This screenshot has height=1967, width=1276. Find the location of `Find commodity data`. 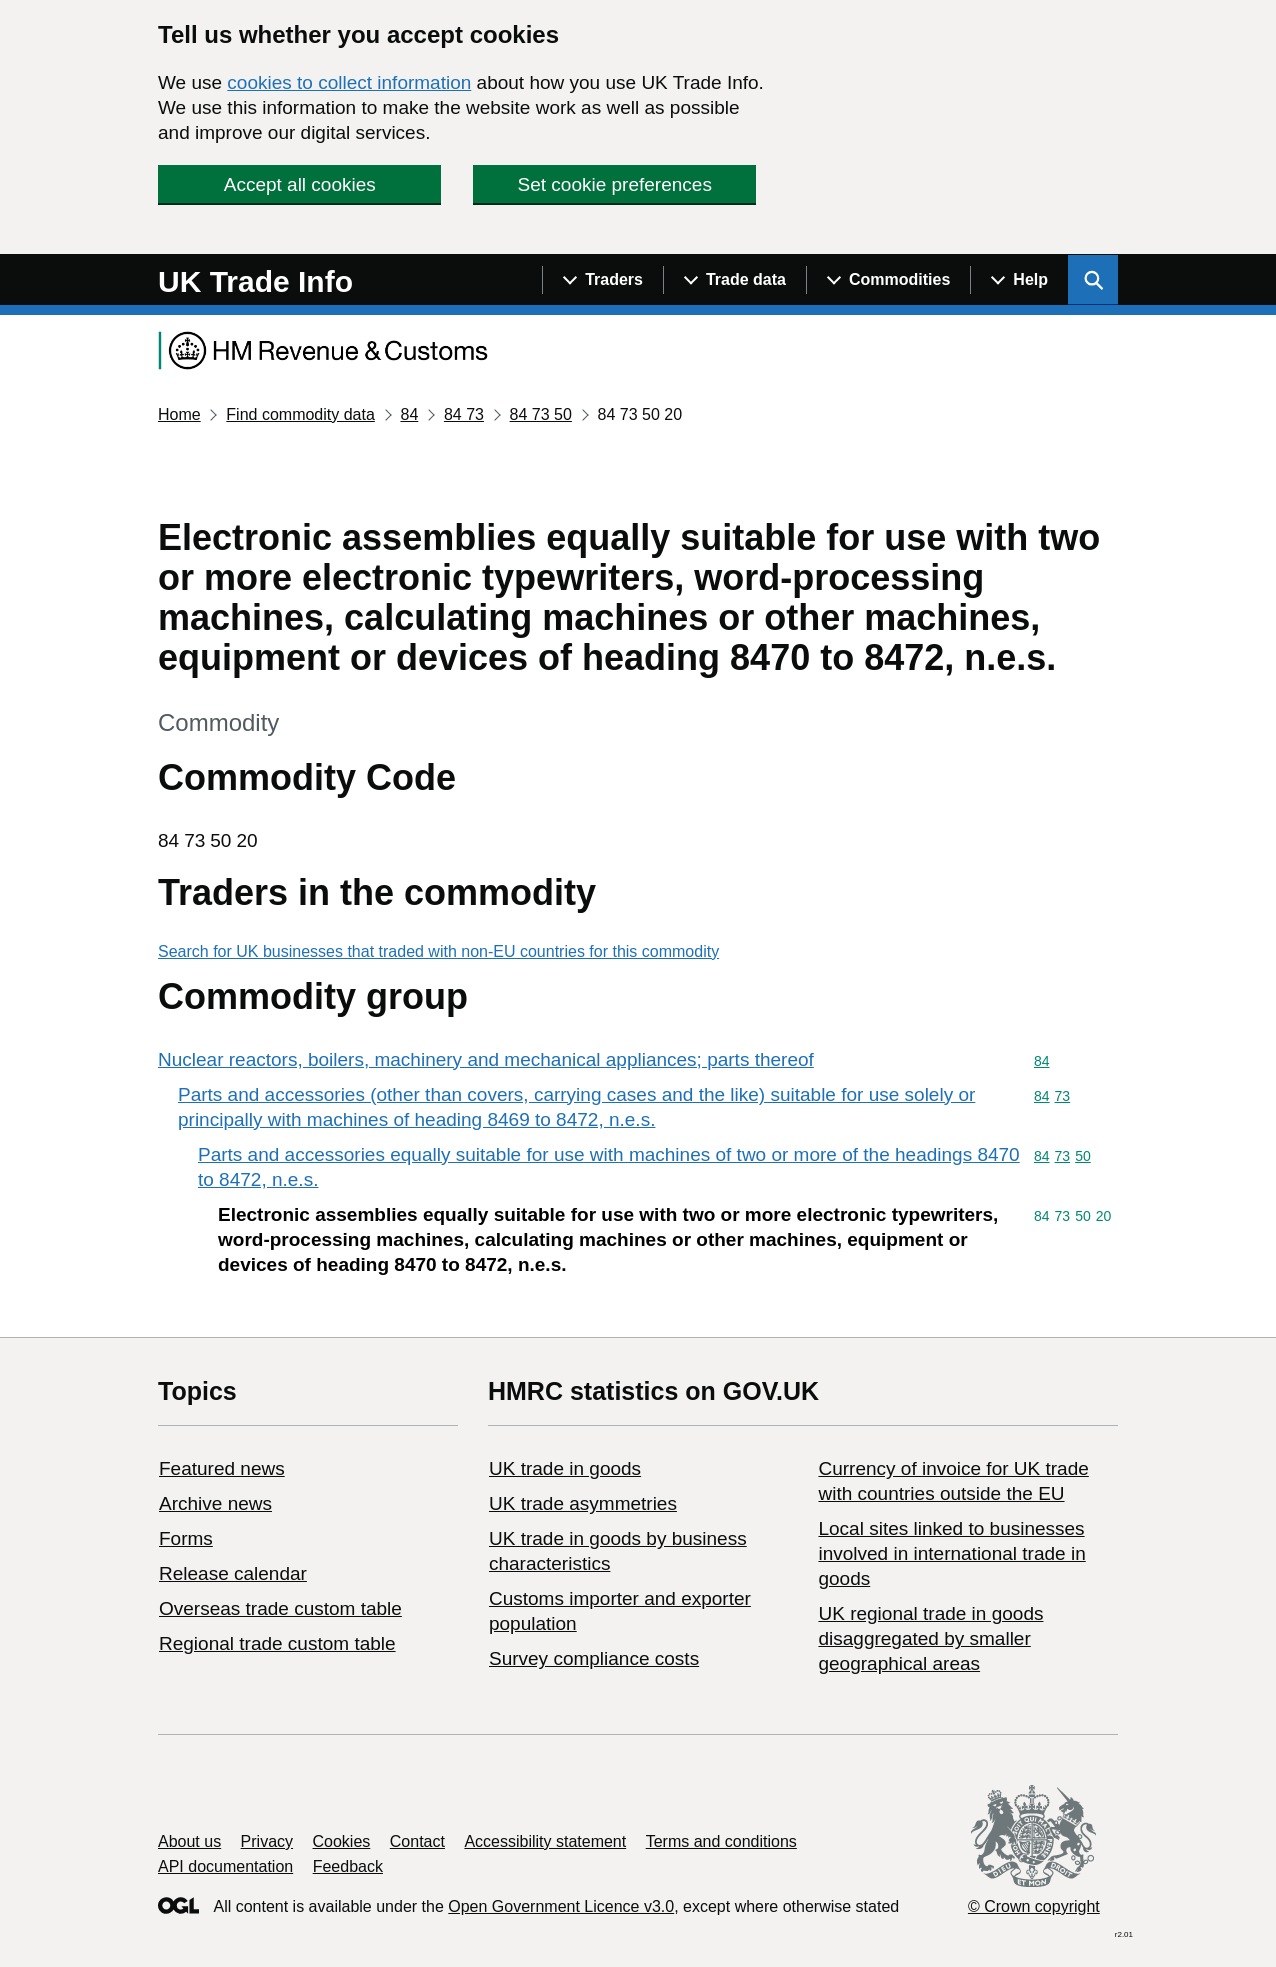

Find commodity data is located at coordinates (300, 414).